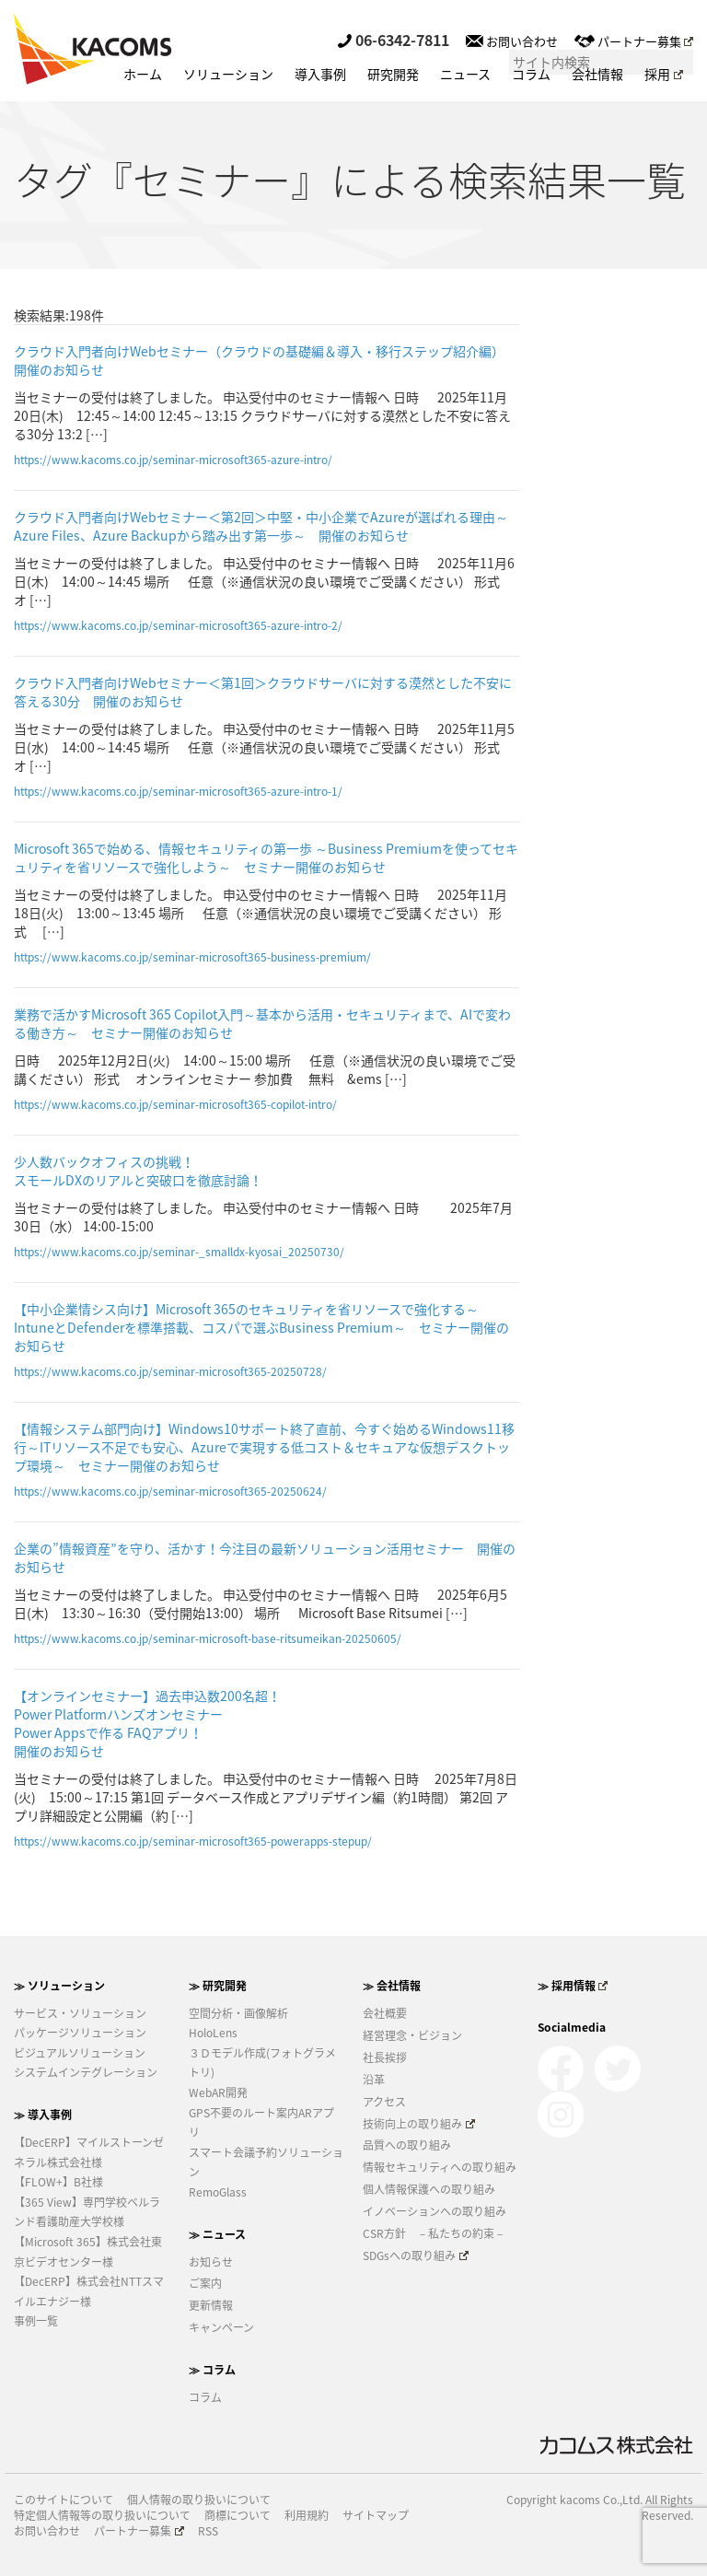 The height and width of the screenshot is (2576, 707). Describe the element at coordinates (573, 1985) in the screenshot. I see `≫ 採用情報` at that location.